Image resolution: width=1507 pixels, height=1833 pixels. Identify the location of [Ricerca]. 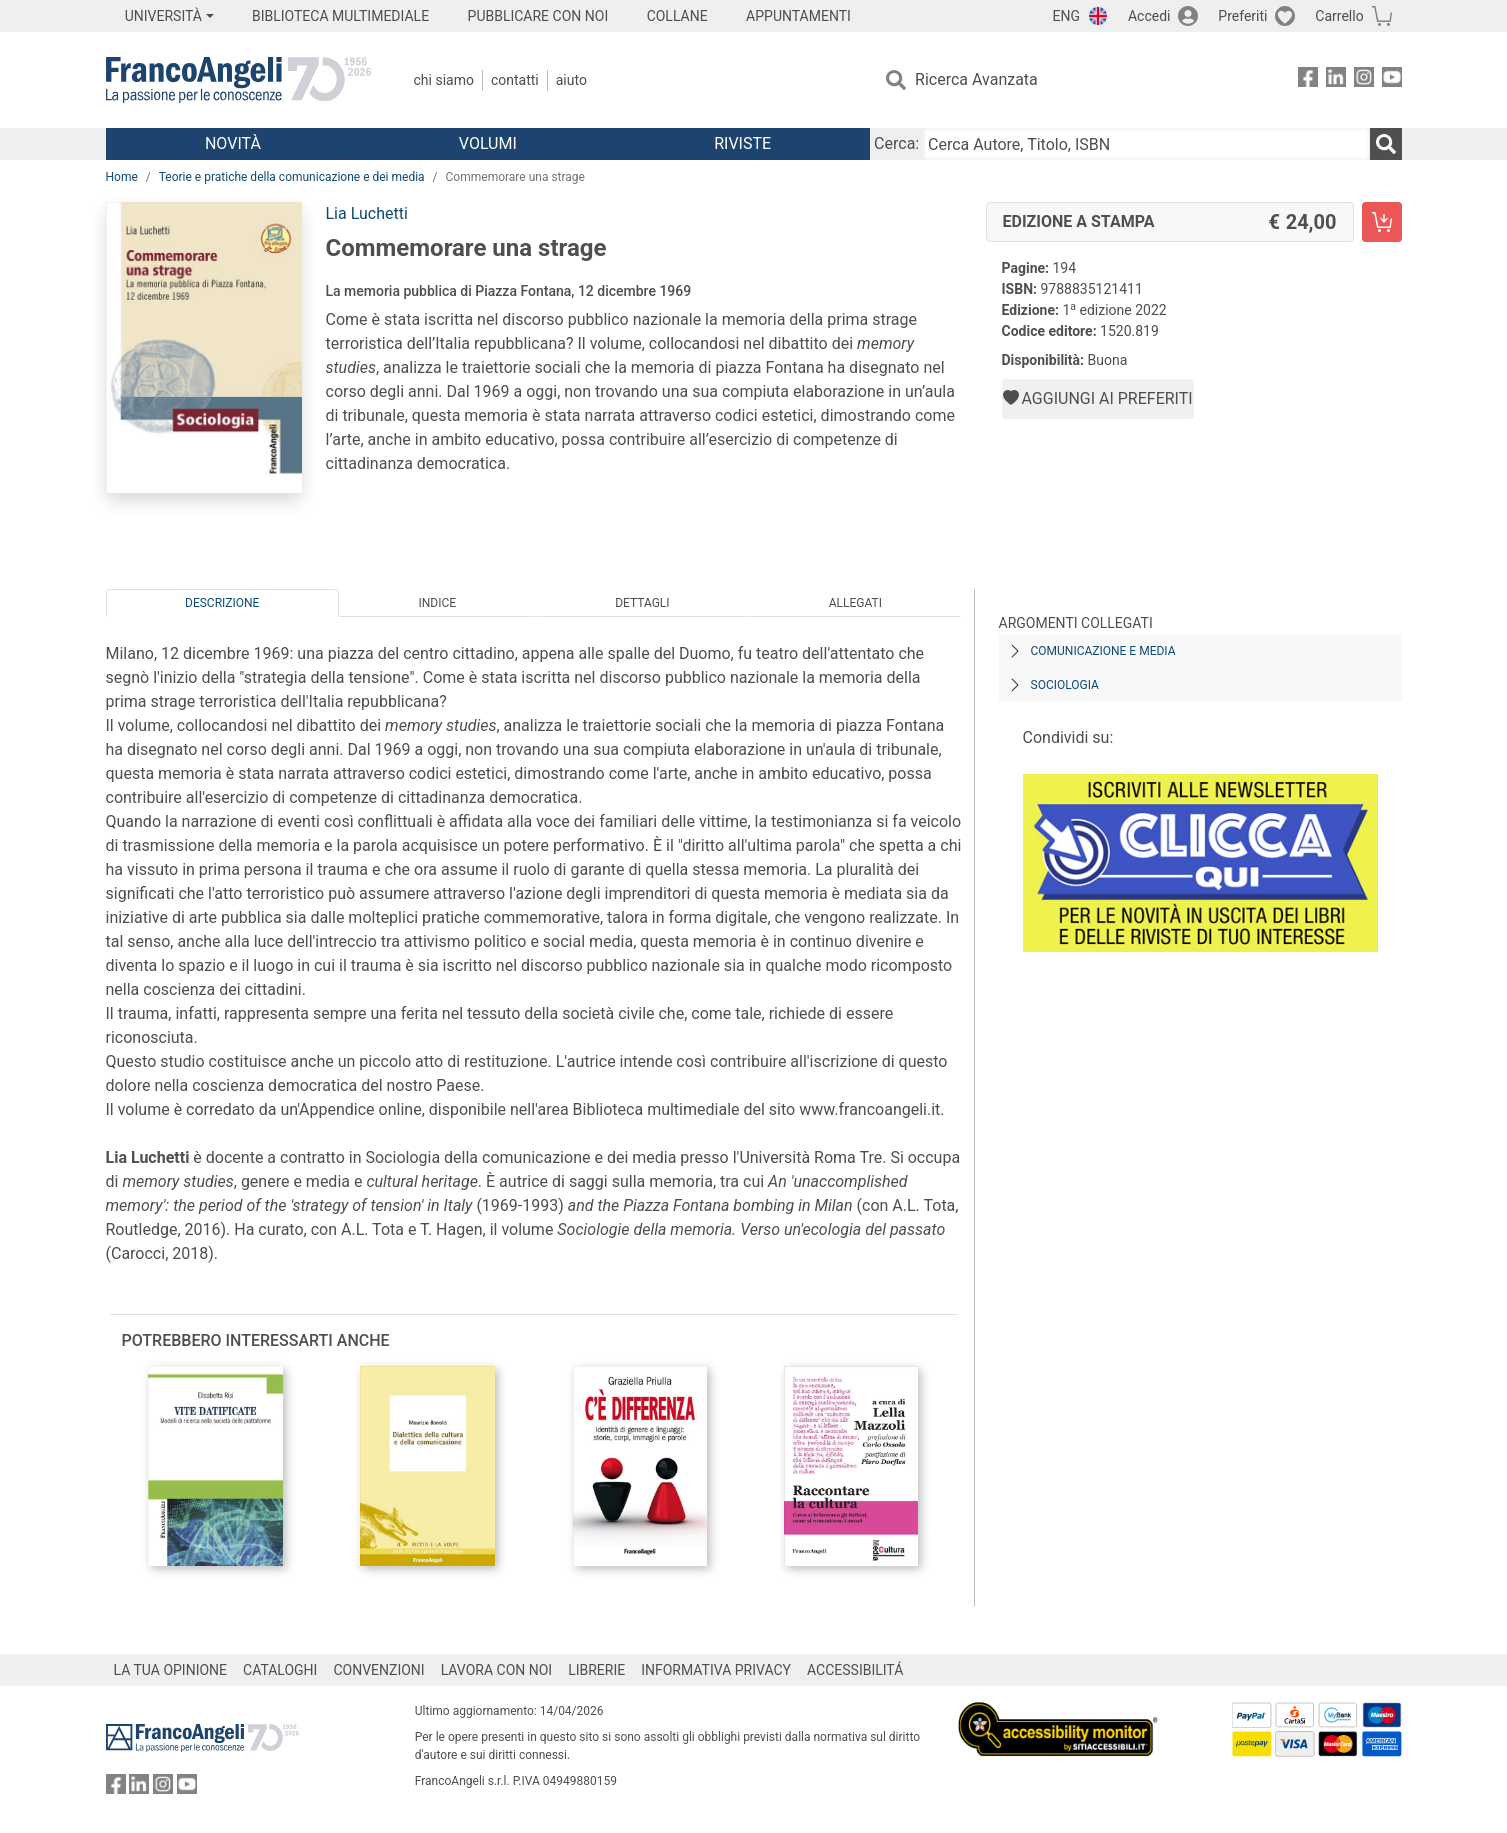
(1386, 144).